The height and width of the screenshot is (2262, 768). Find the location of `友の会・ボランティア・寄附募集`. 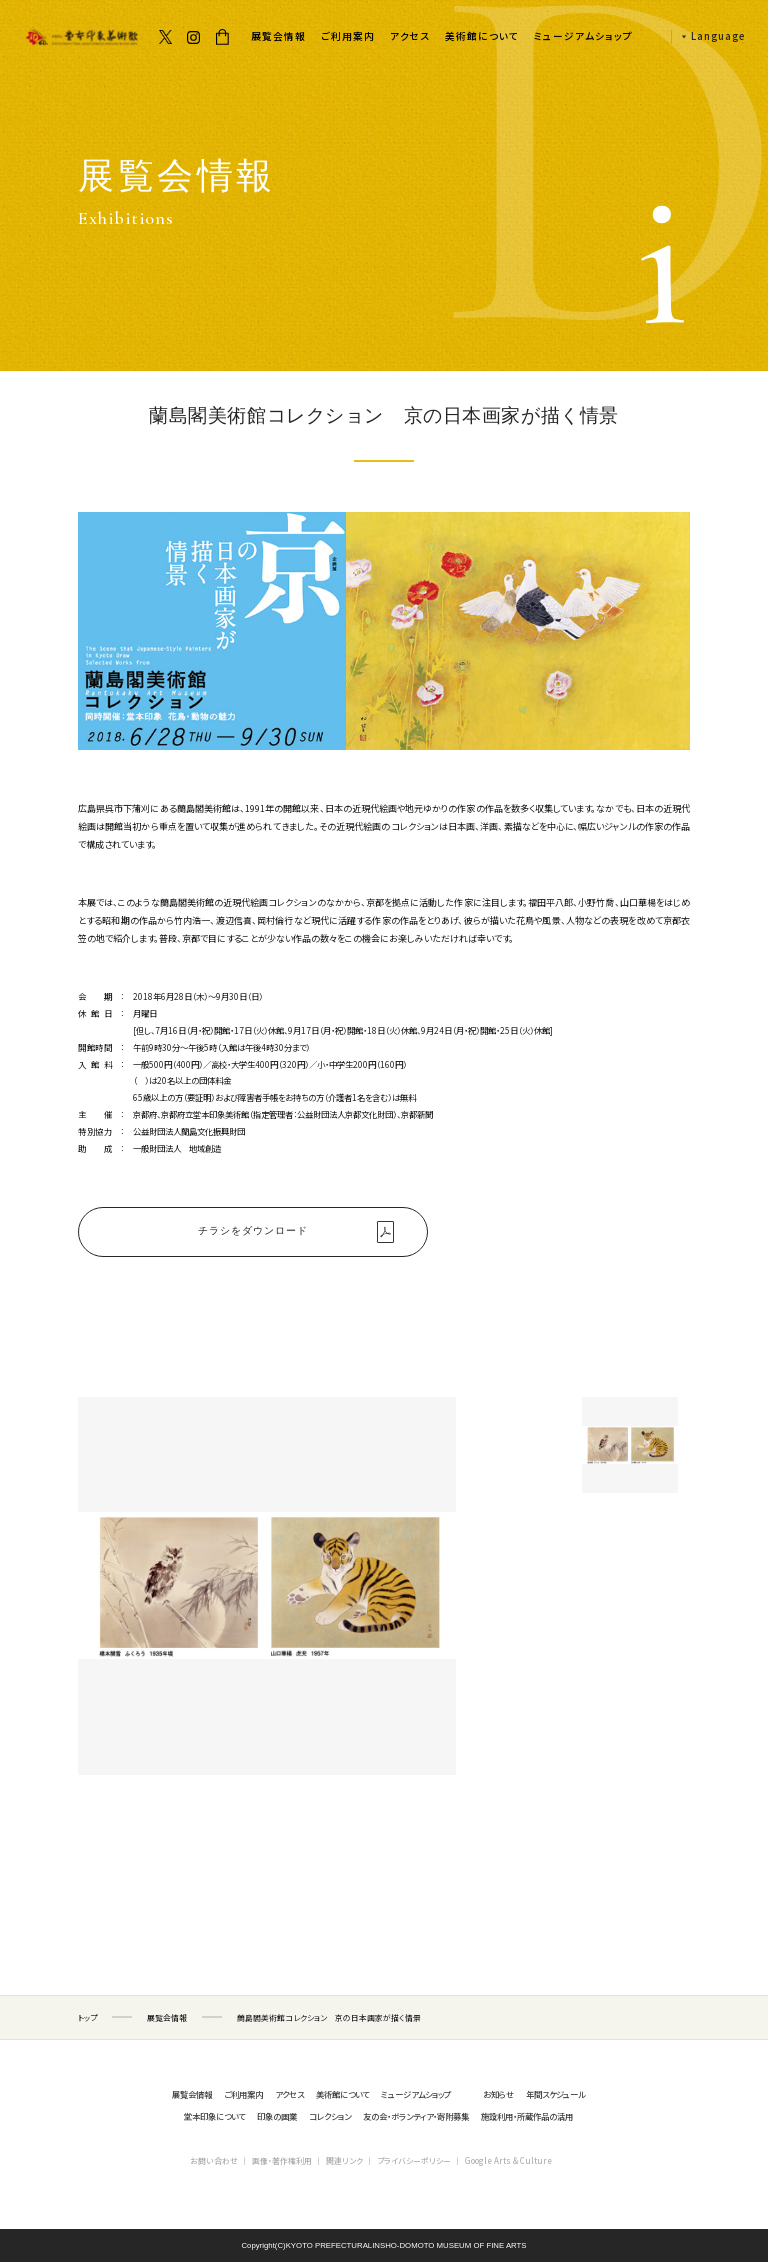

友の会・ボランティア・寄附募集 is located at coordinates (416, 2116).